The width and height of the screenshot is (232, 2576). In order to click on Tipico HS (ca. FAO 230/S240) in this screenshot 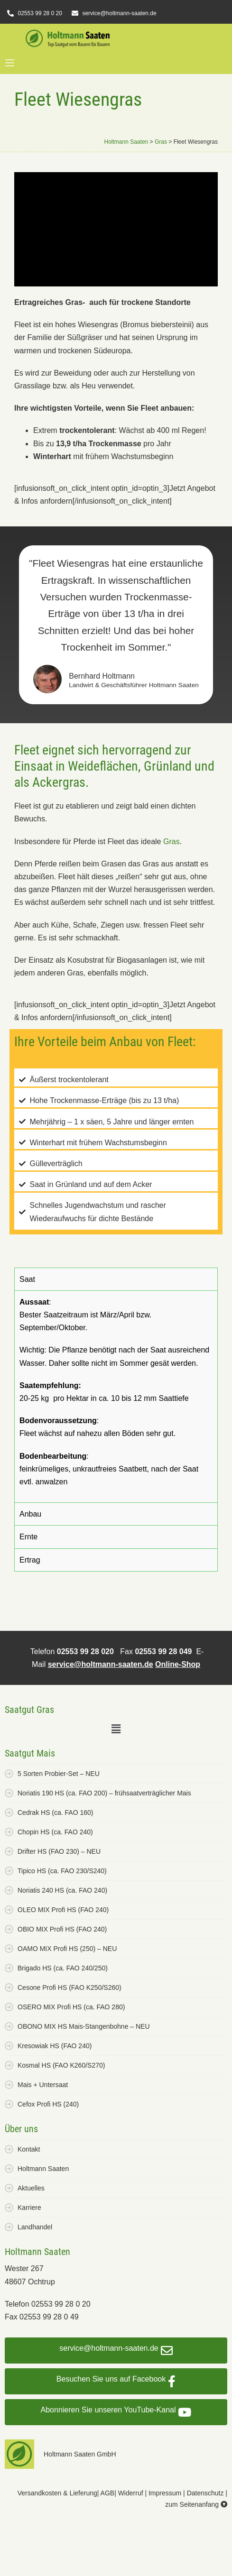, I will do `click(62, 1871)`.